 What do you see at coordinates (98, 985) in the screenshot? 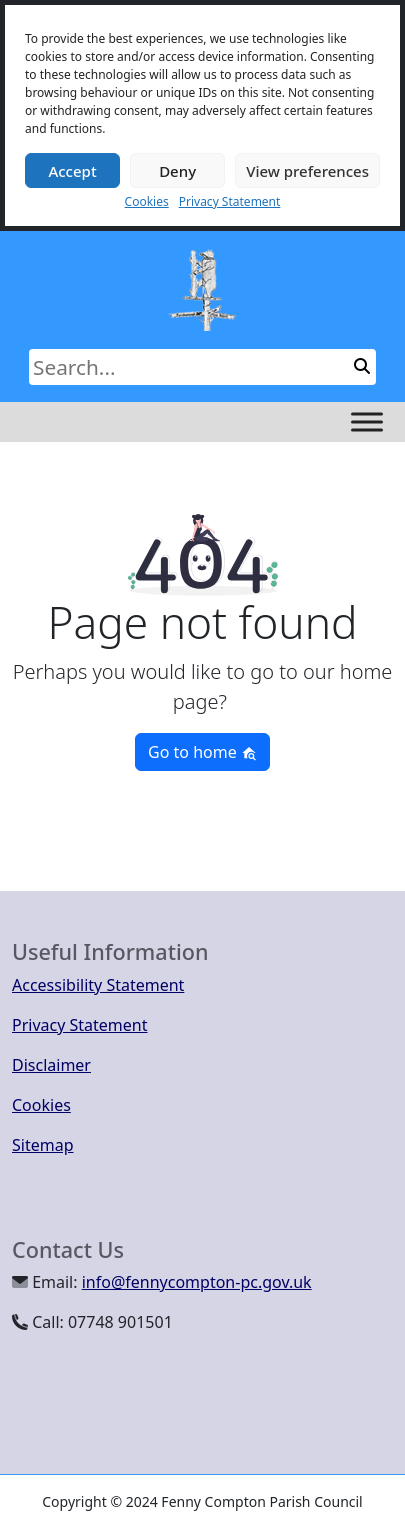
I see `Accessibility Statement` at bounding box center [98, 985].